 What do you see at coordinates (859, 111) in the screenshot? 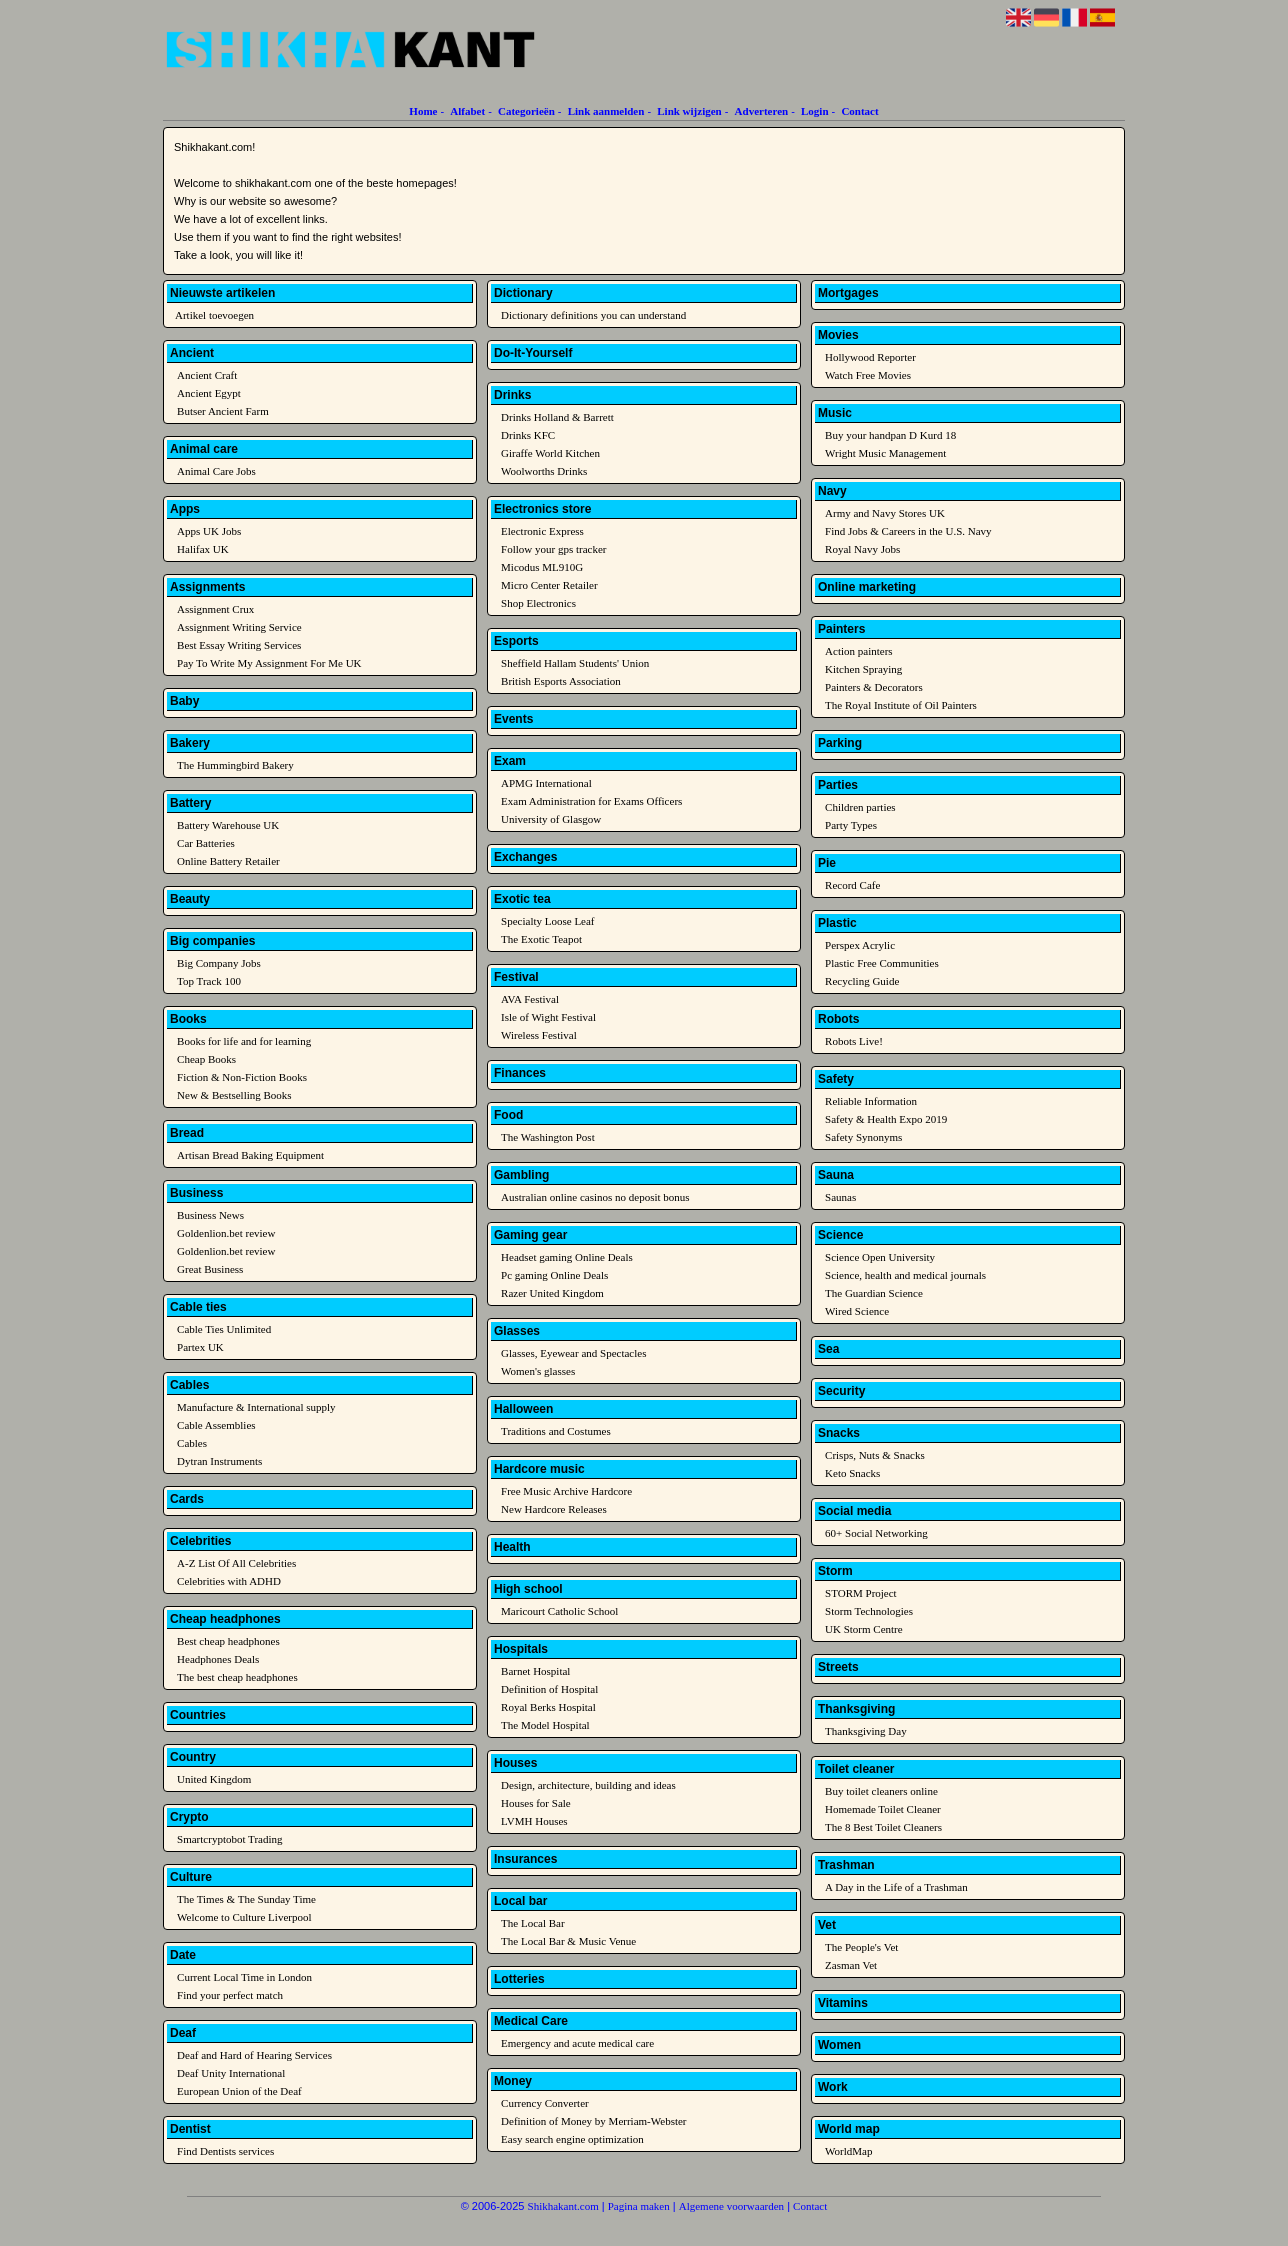
I see `Contact` at bounding box center [859, 111].